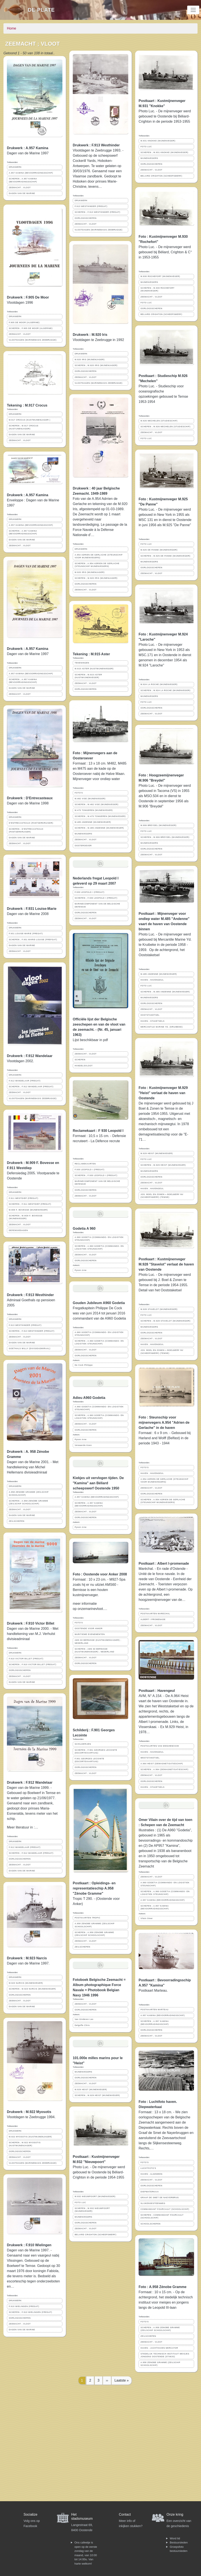  What do you see at coordinates (164, 1563) in the screenshot?
I see `Postkaart : Albert I-promenade` at bounding box center [164, 1563].